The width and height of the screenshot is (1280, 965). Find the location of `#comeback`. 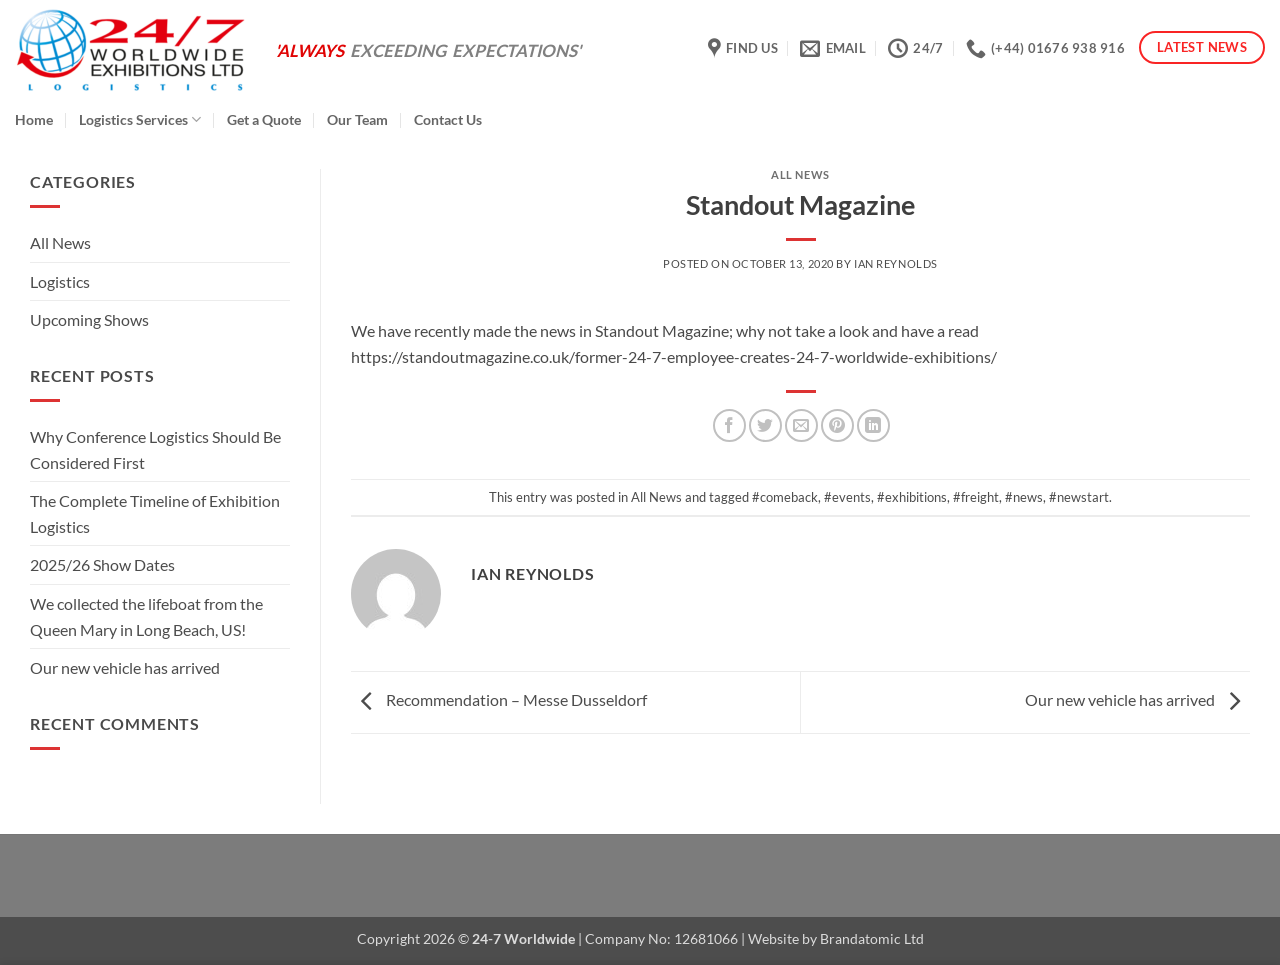

#comeback is located at coordinates (785, 497).